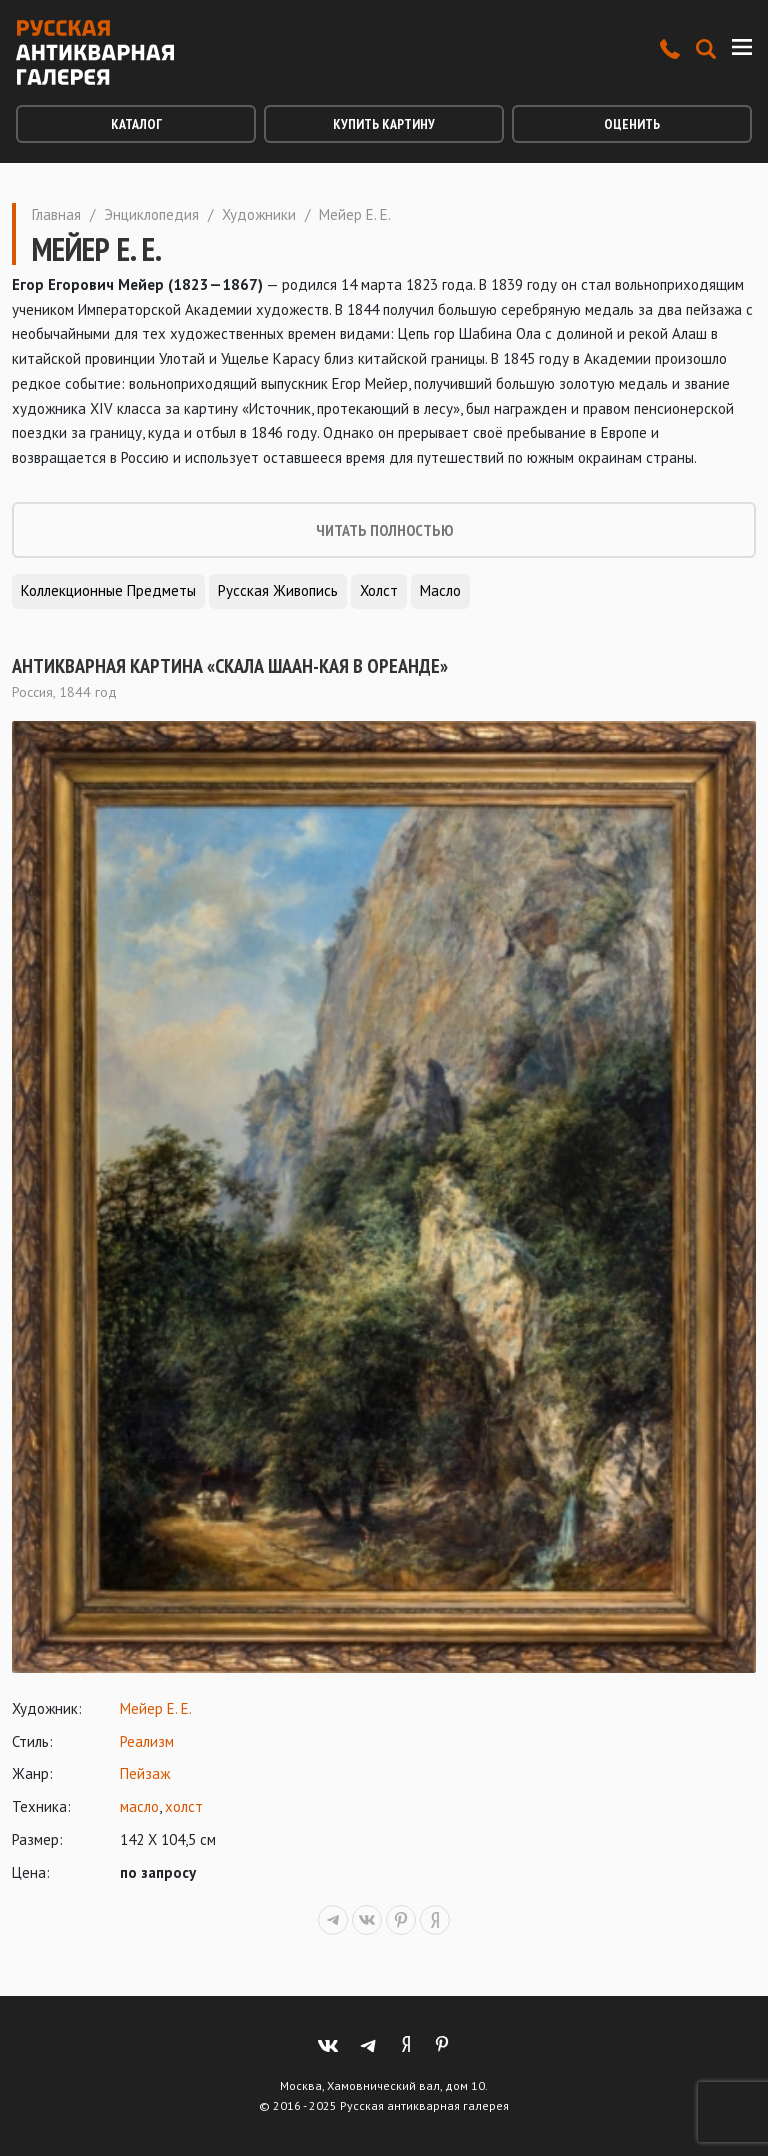 The image size is (768, 2156). Describe the element at coordinates (108, 590) in the screenshot. I see `Коллекционные предметы` at that location.